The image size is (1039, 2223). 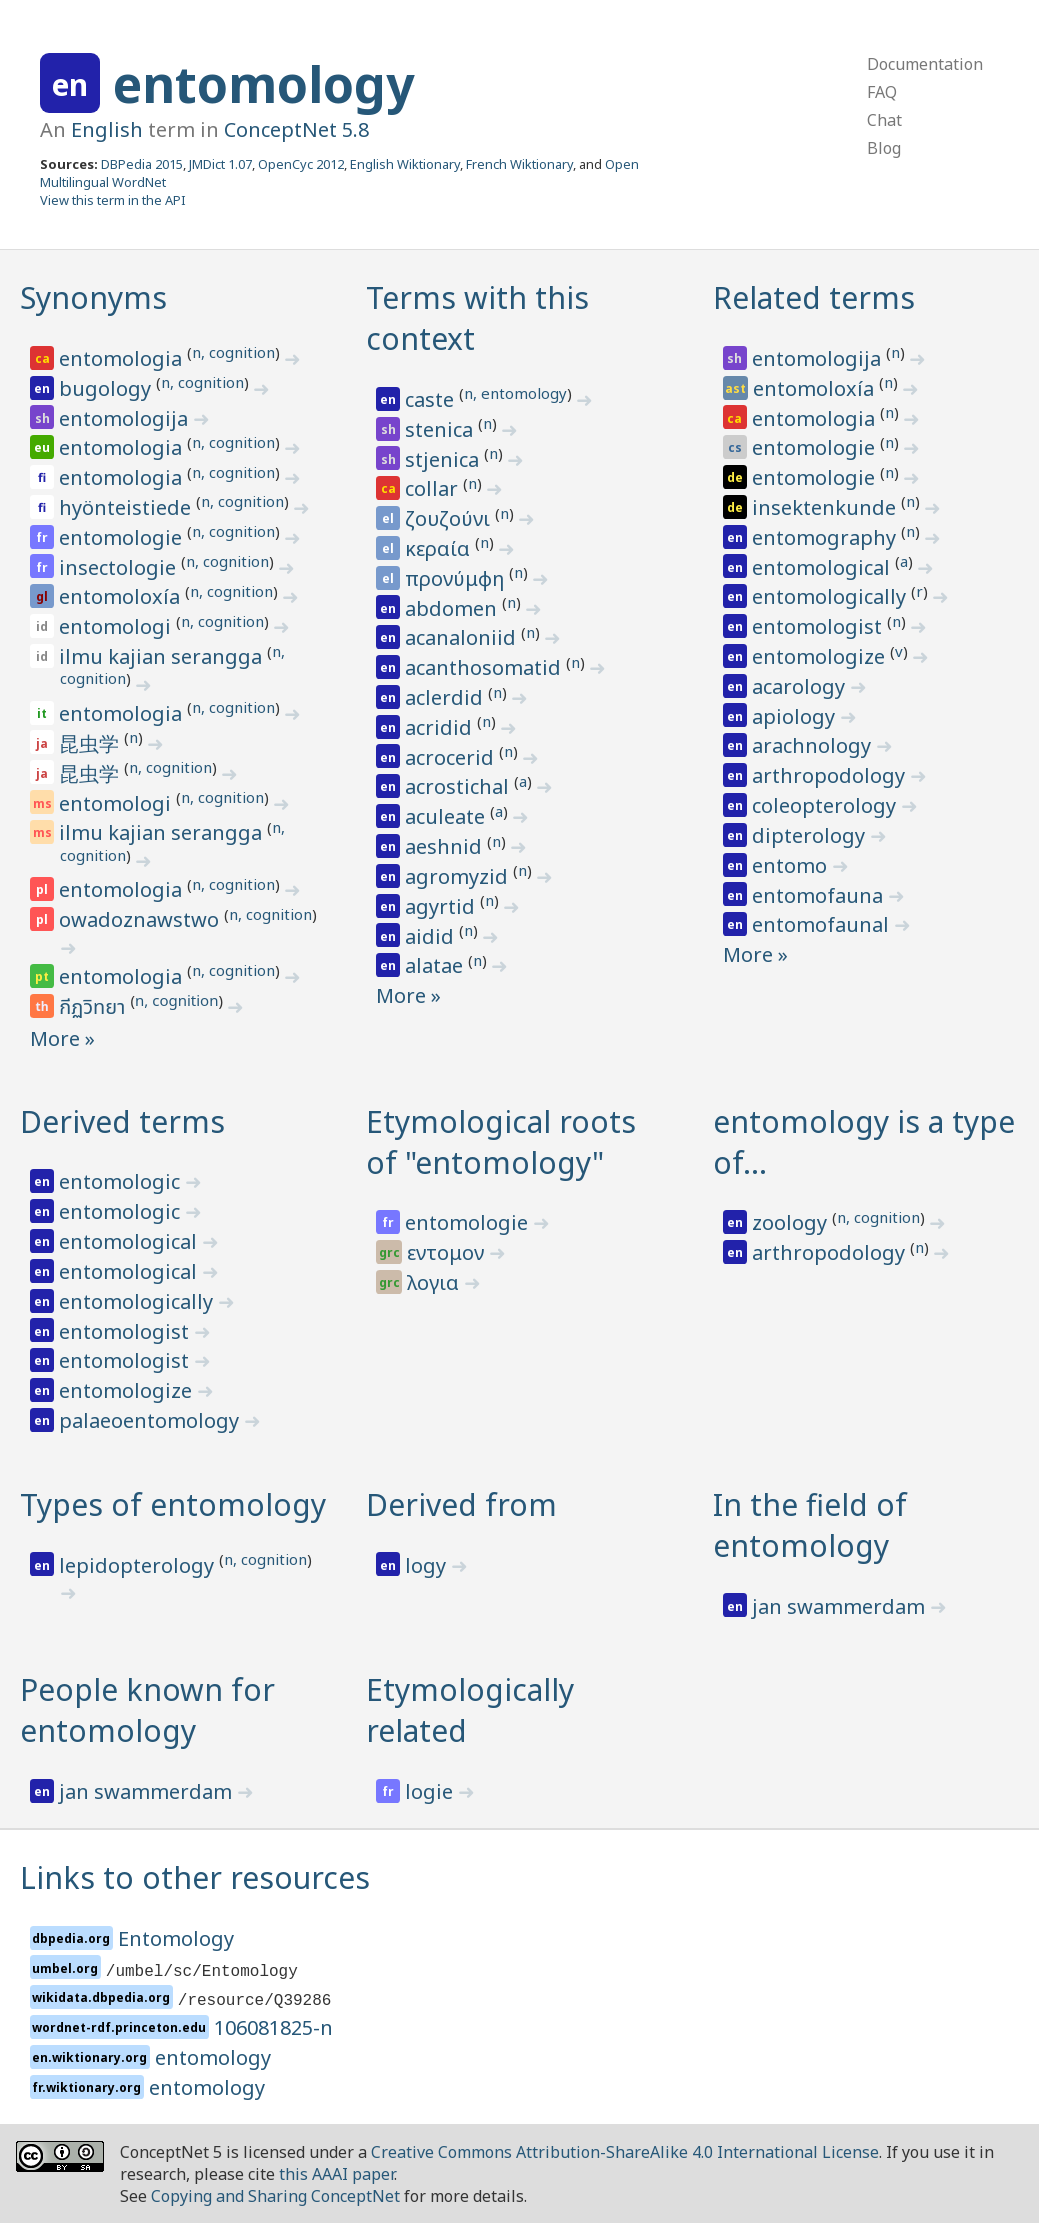 I want to click on entomography, so click(x=826, y=537).